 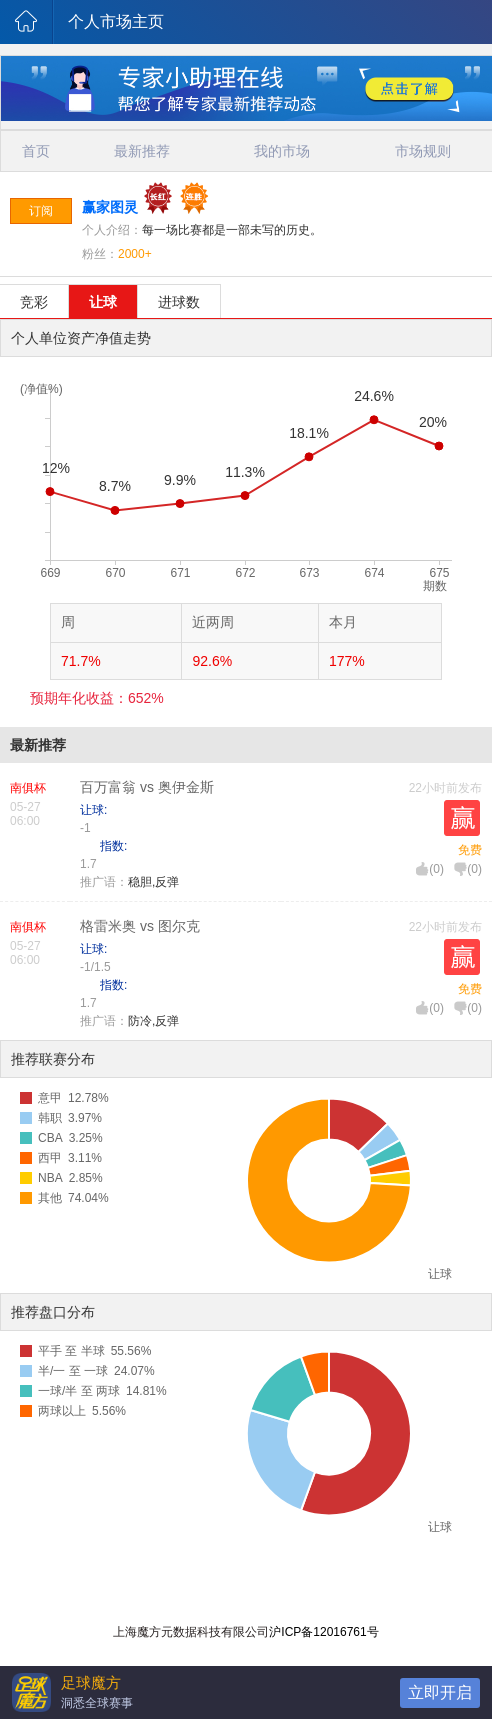 What do you see at coordinates (440, 1692) in the screenshot?
I see `立即开启` at bounding box center [440, 1692].